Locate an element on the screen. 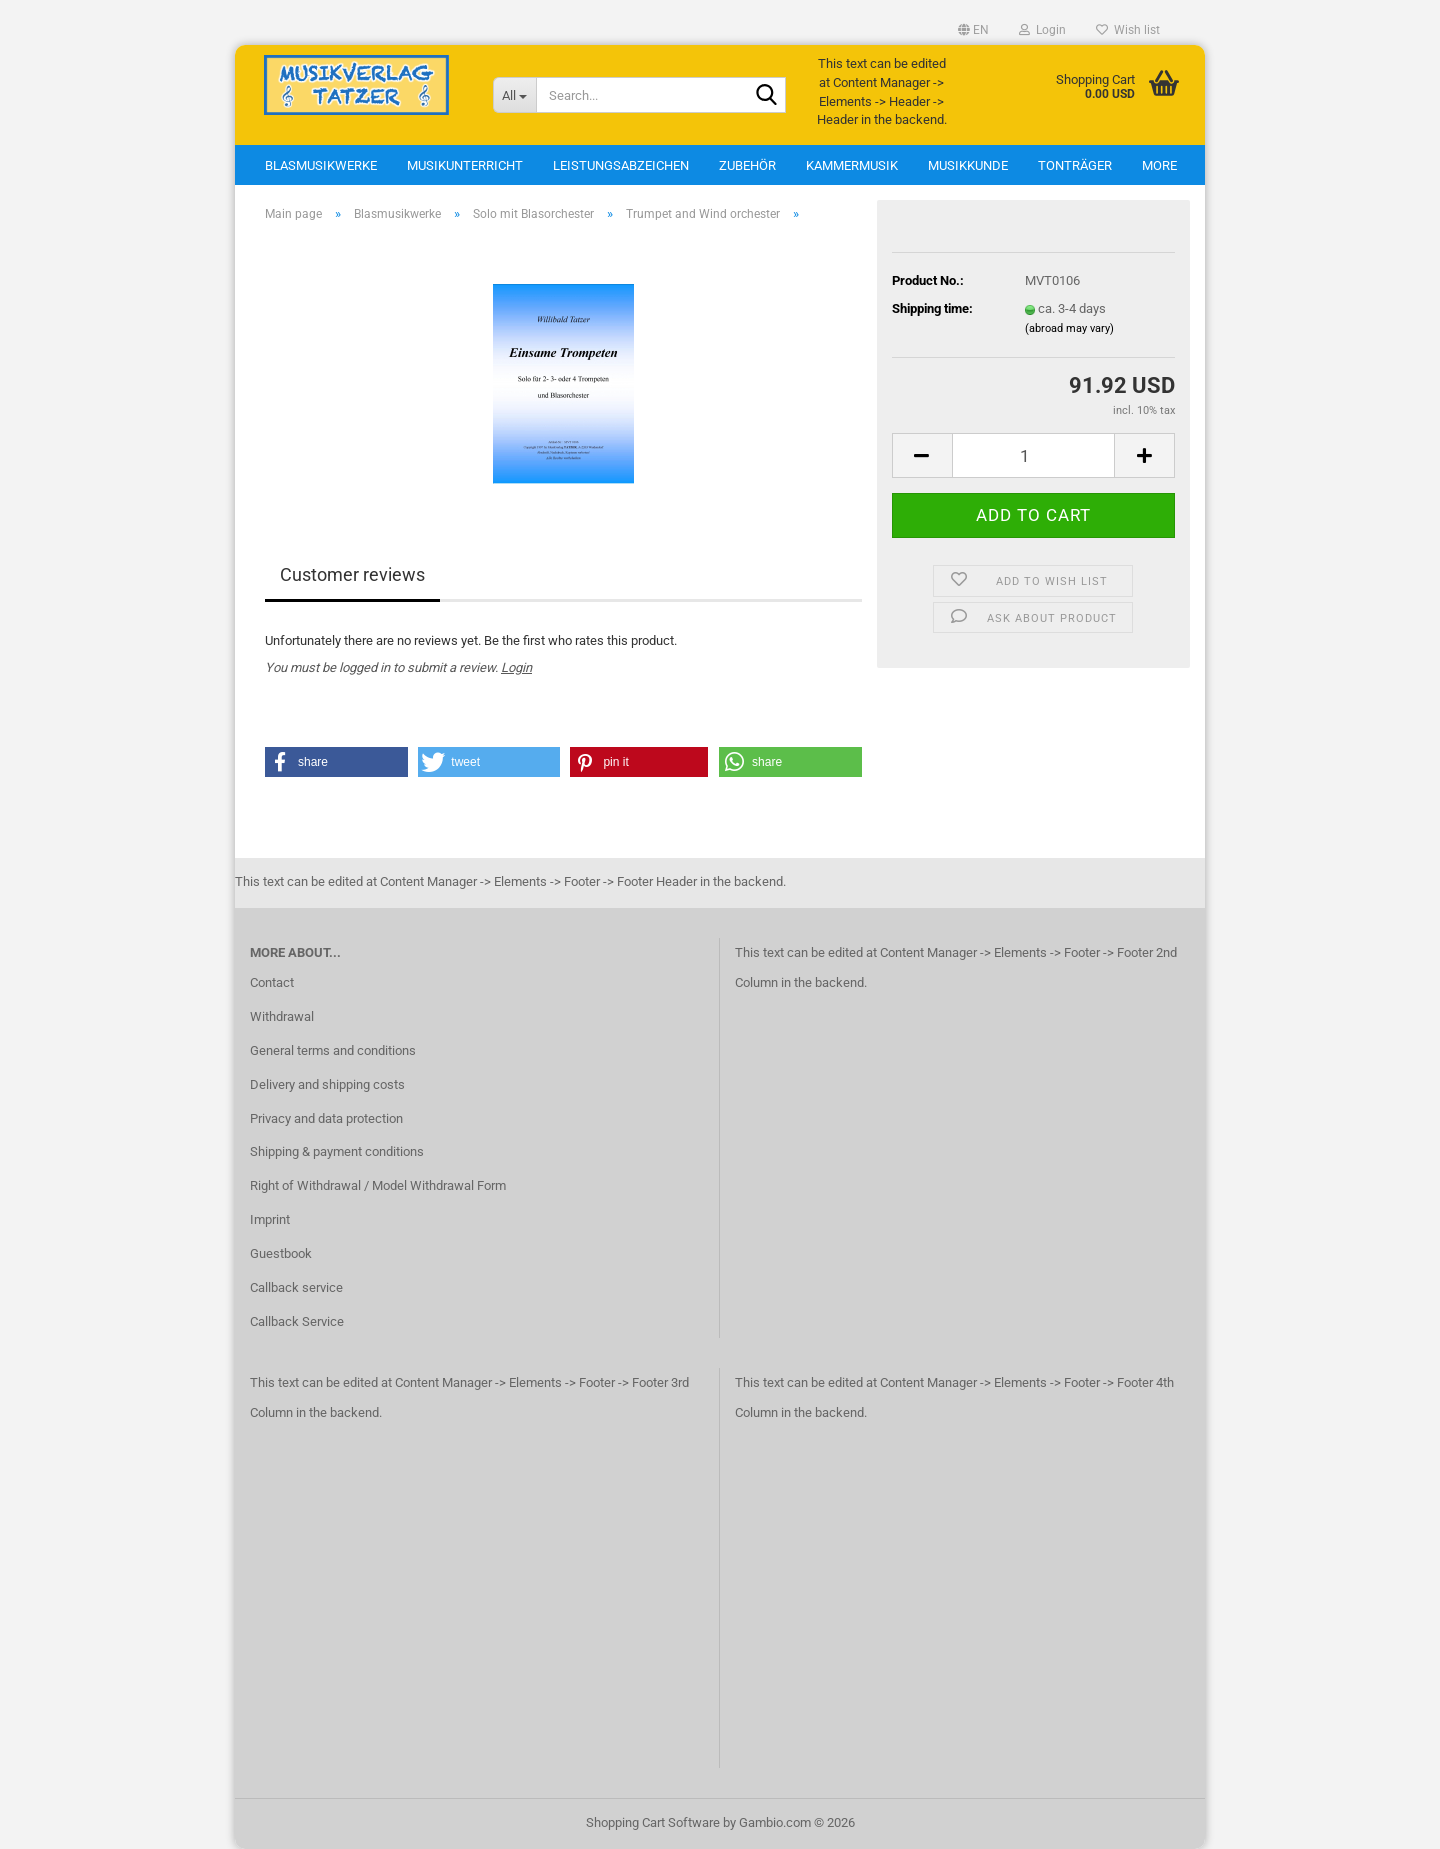 The width and height of the screenshot is (1440, 1849). Guestbook is located at coordinates (281, 1253).